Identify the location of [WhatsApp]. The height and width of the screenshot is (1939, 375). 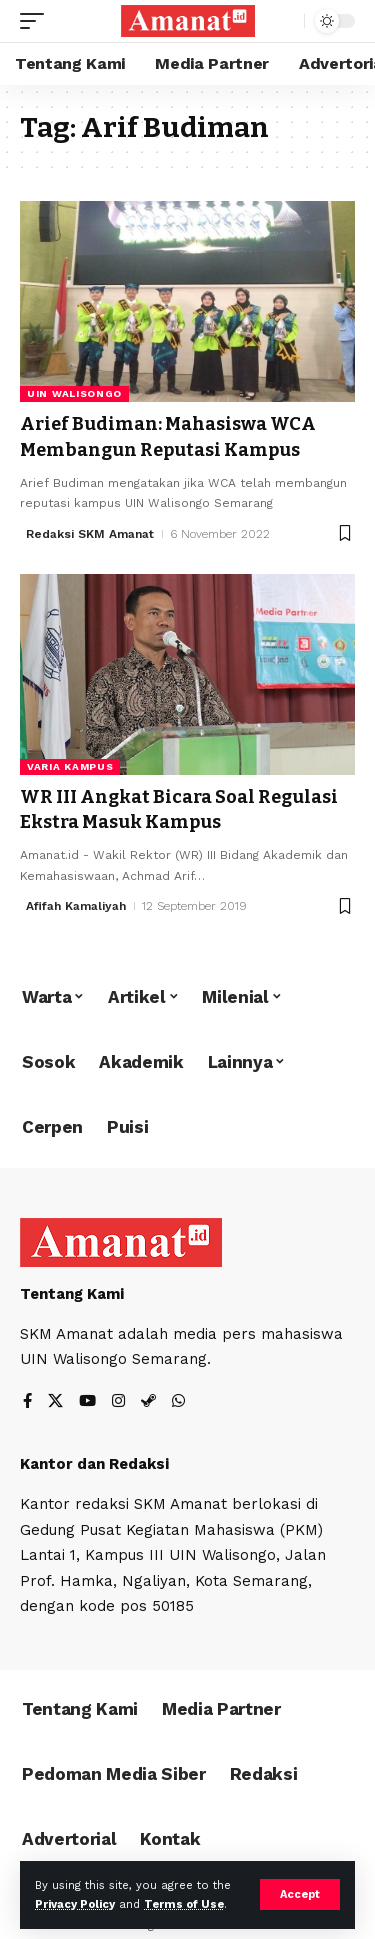
(178, 1402).